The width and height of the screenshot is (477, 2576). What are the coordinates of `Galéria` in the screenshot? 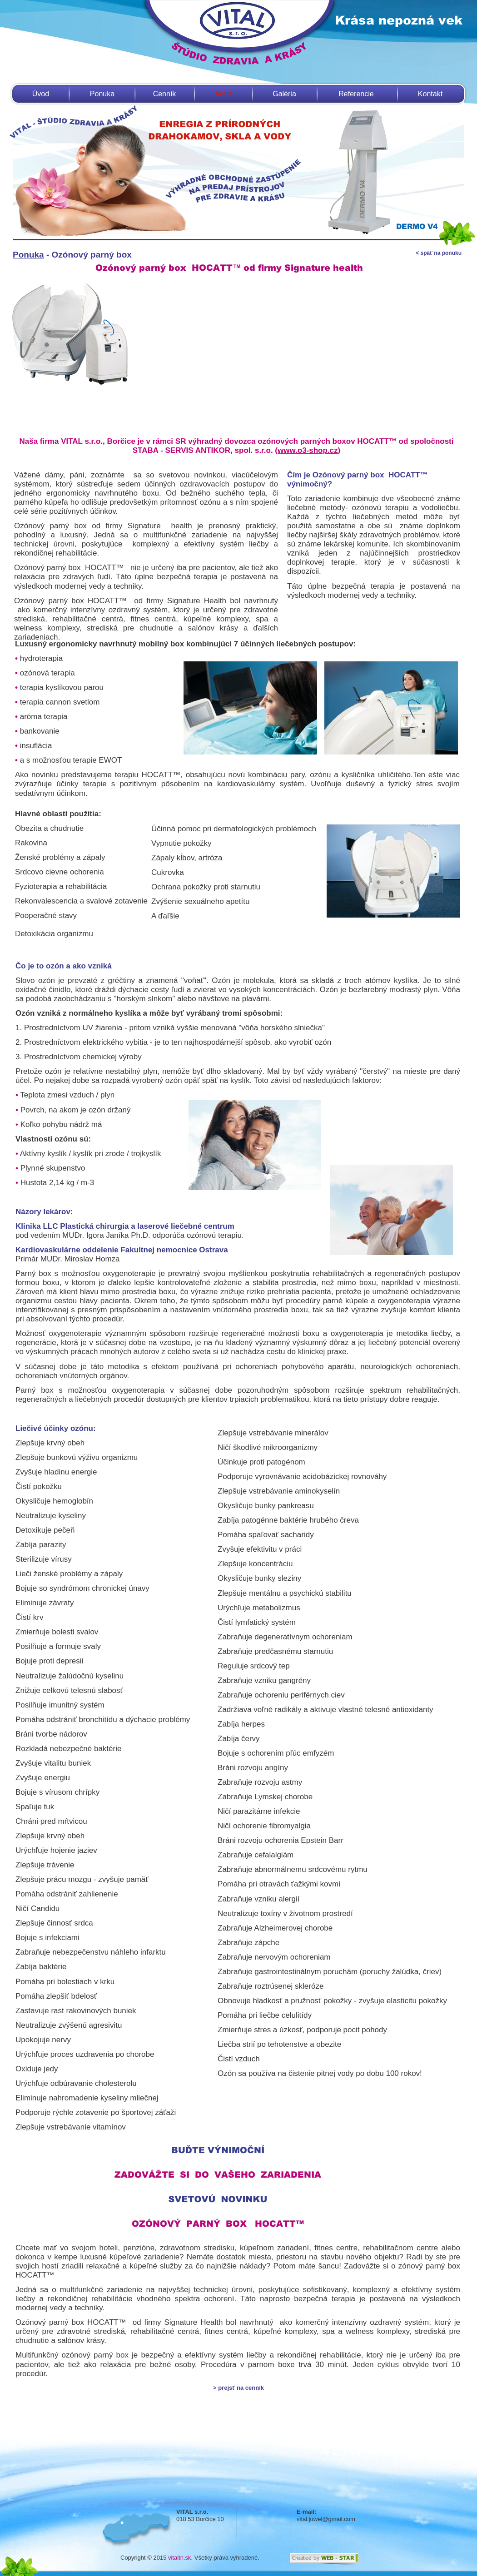 It's located at (284, 94).